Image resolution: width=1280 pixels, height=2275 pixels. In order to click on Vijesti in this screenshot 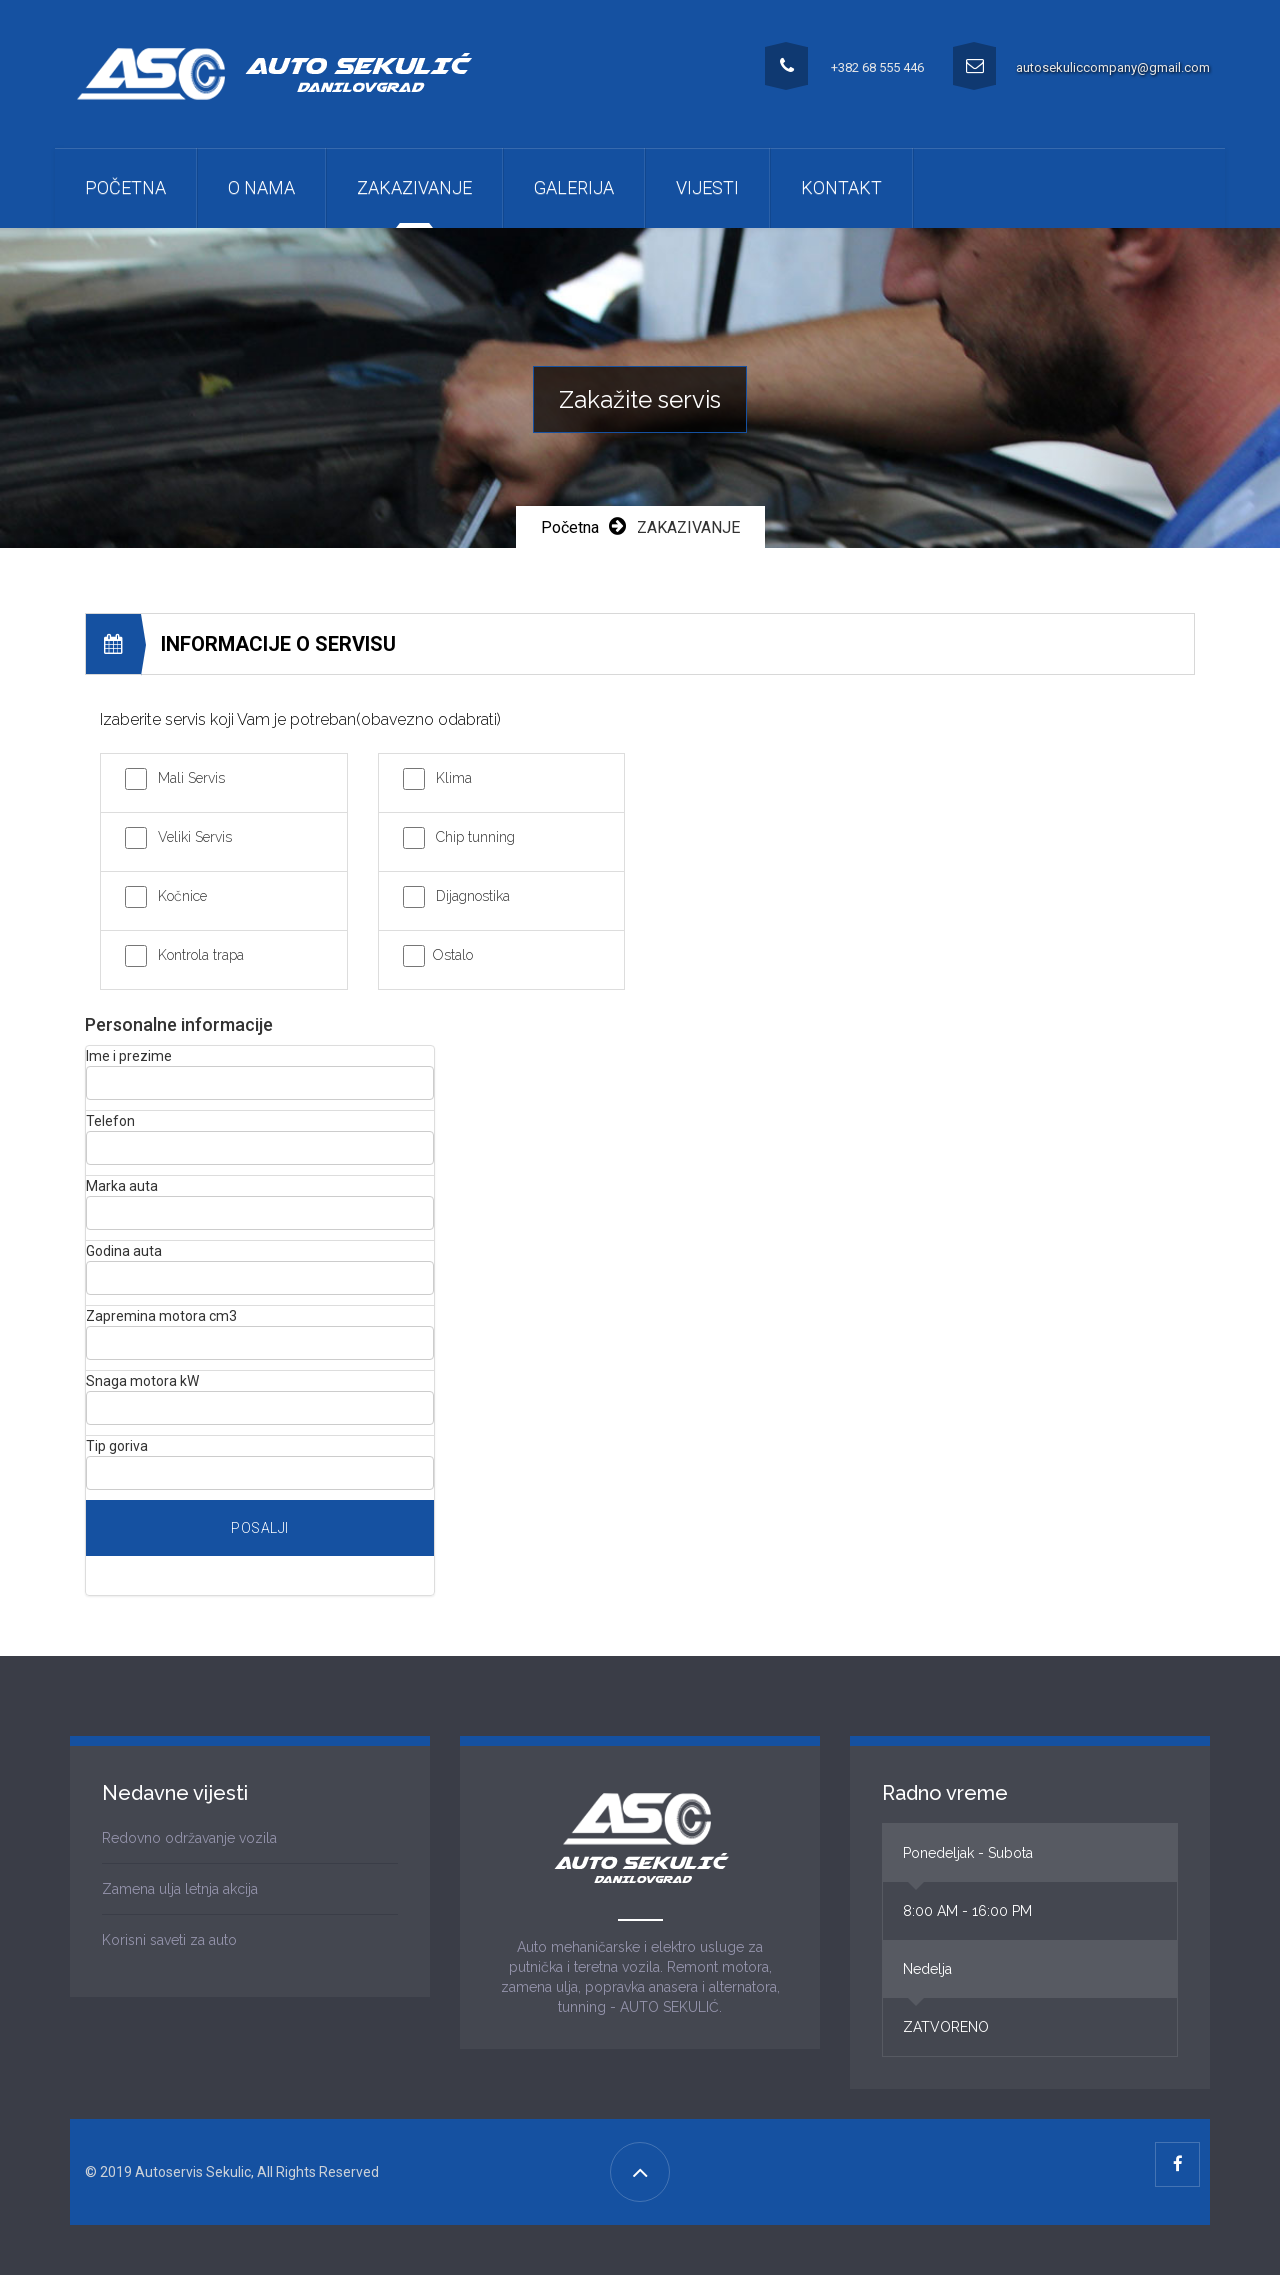, I will do `click(707, 187)`.